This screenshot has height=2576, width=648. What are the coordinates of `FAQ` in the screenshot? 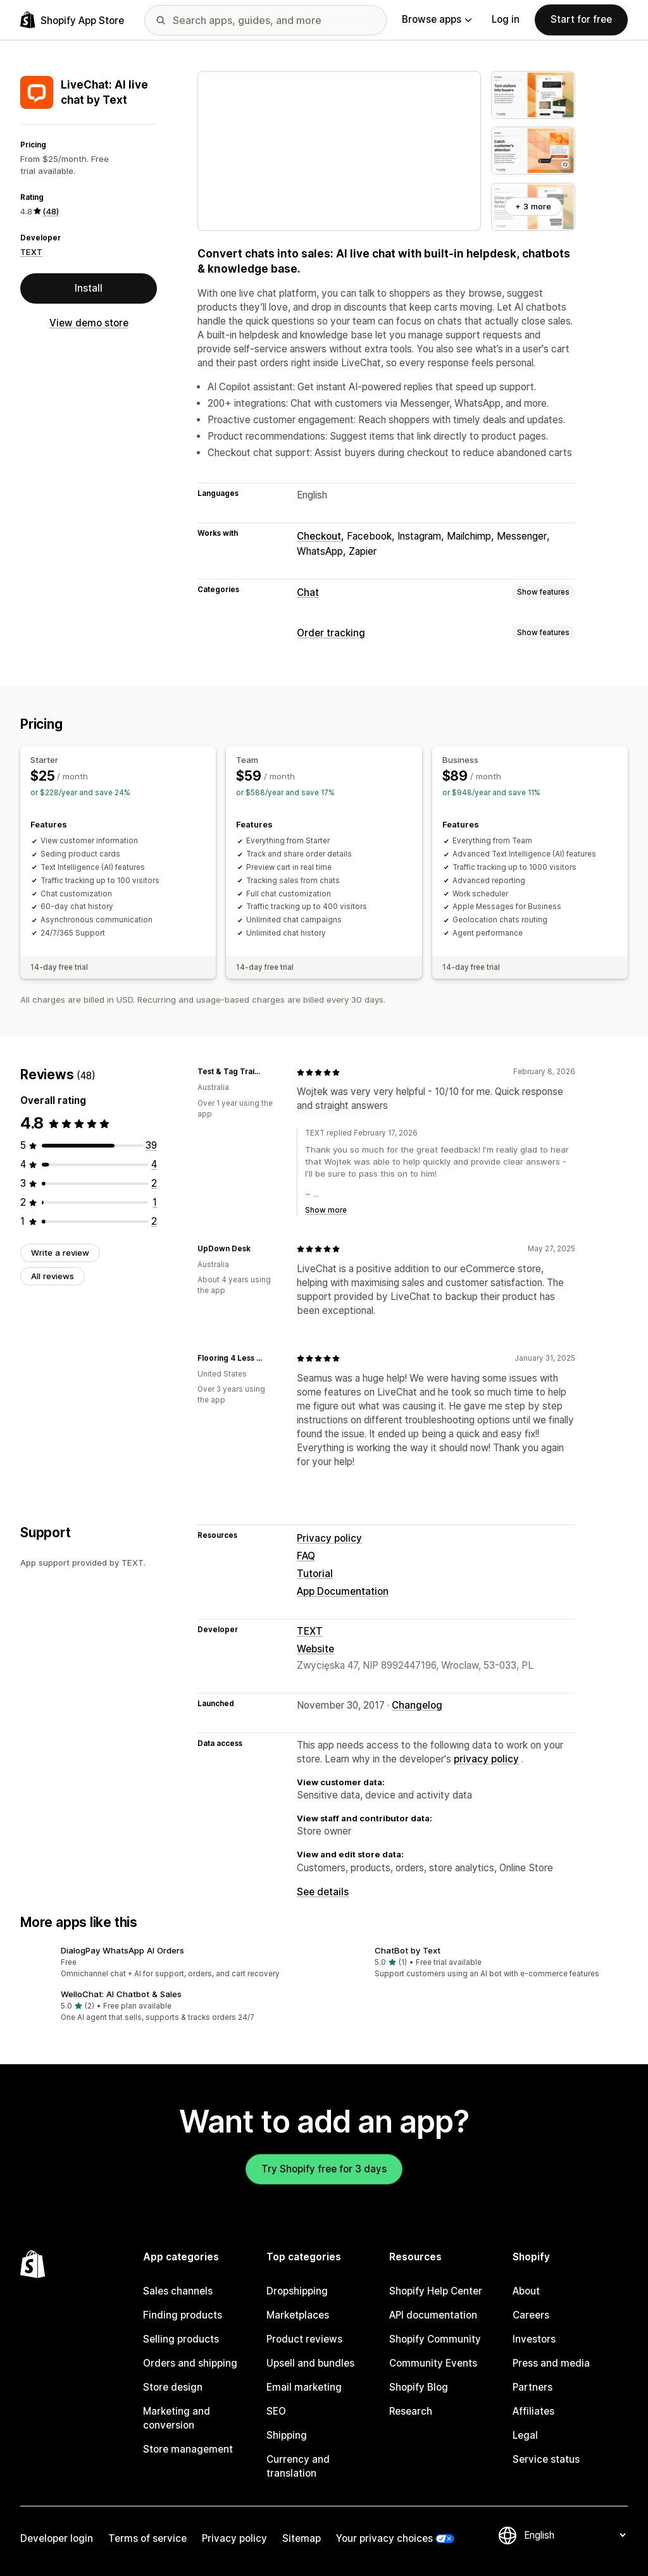 It's located at (306, 1556).